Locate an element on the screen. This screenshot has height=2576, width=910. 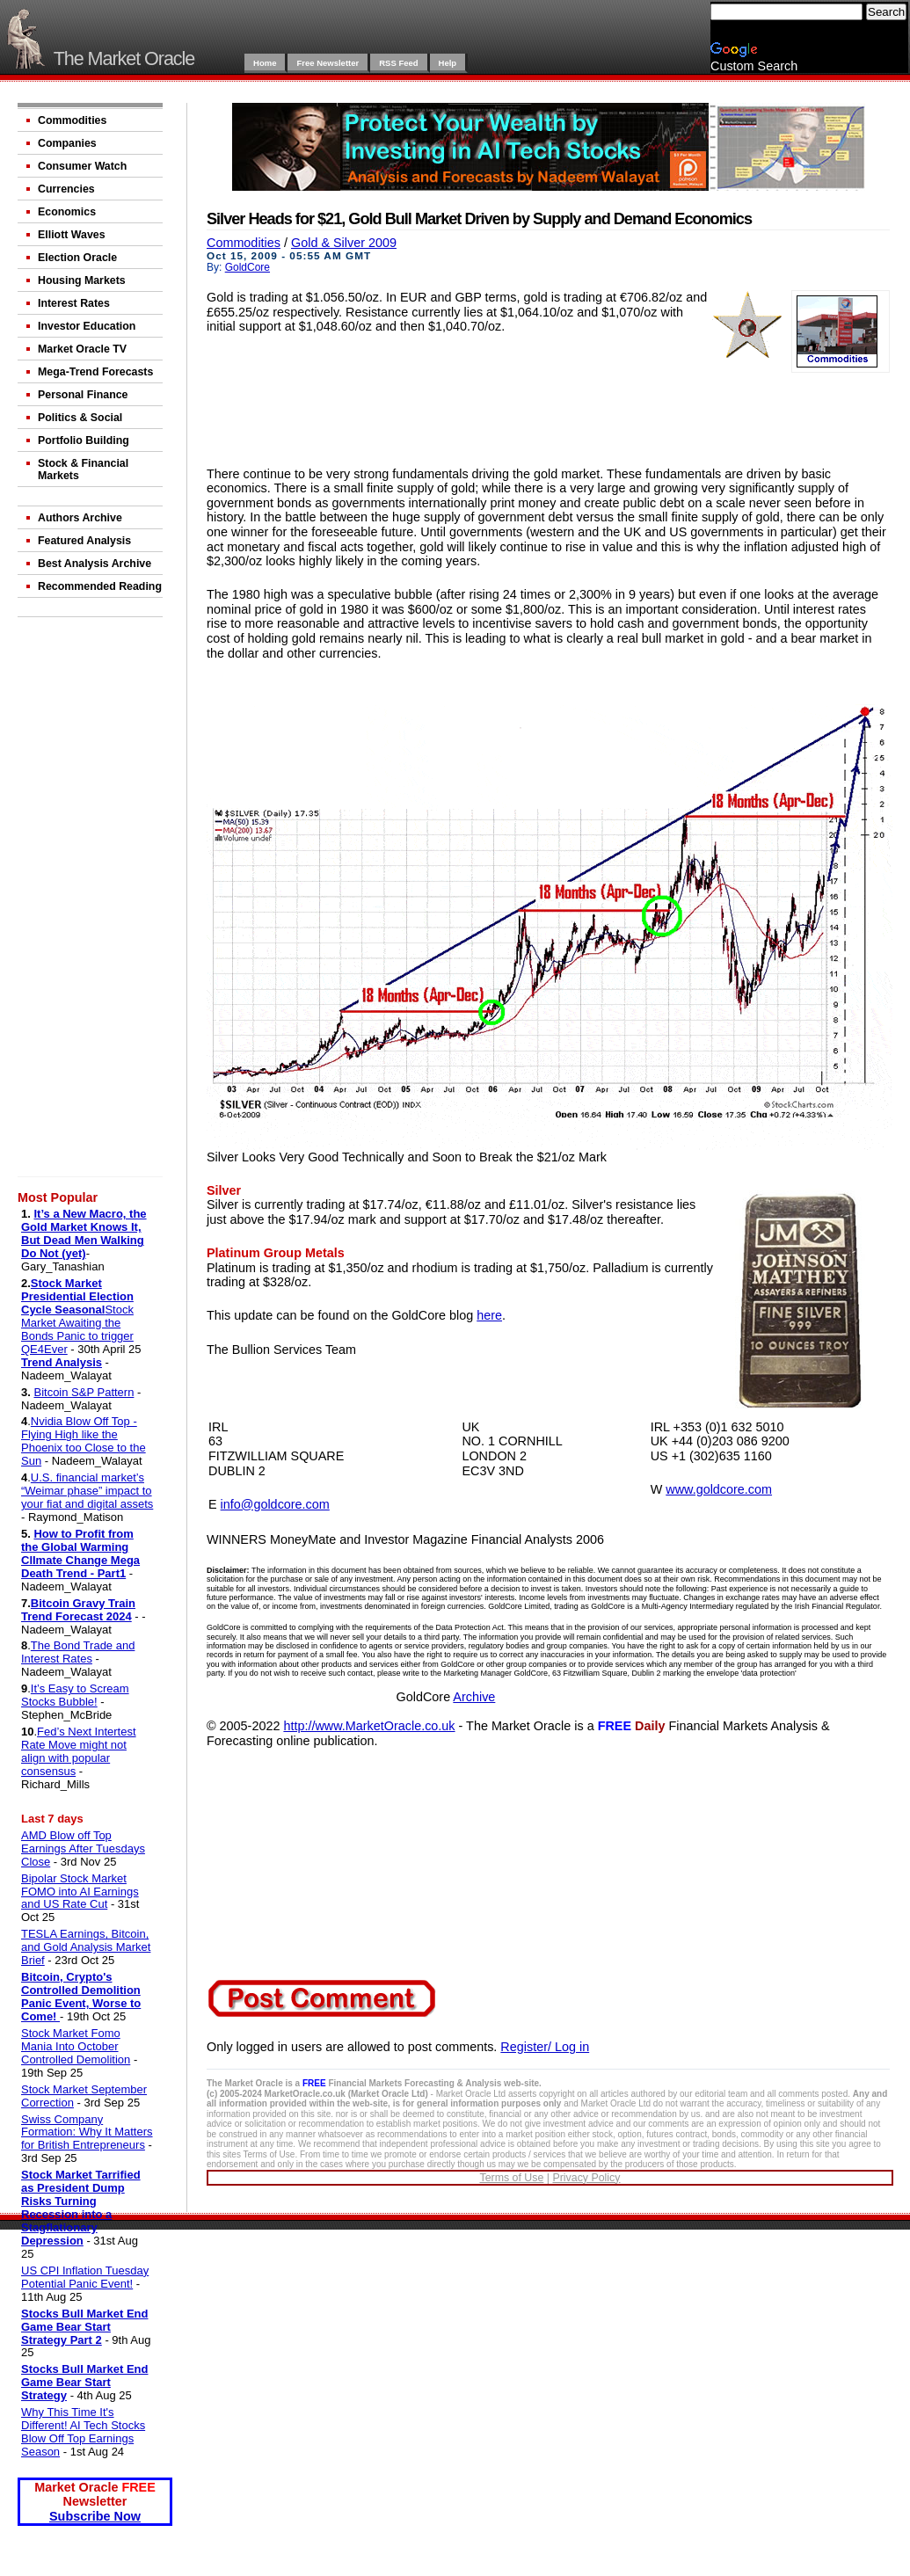
TESLA Earnings, Bitcoin, and Gold Analysis Market Brief is located at coordinates (85, 1947).